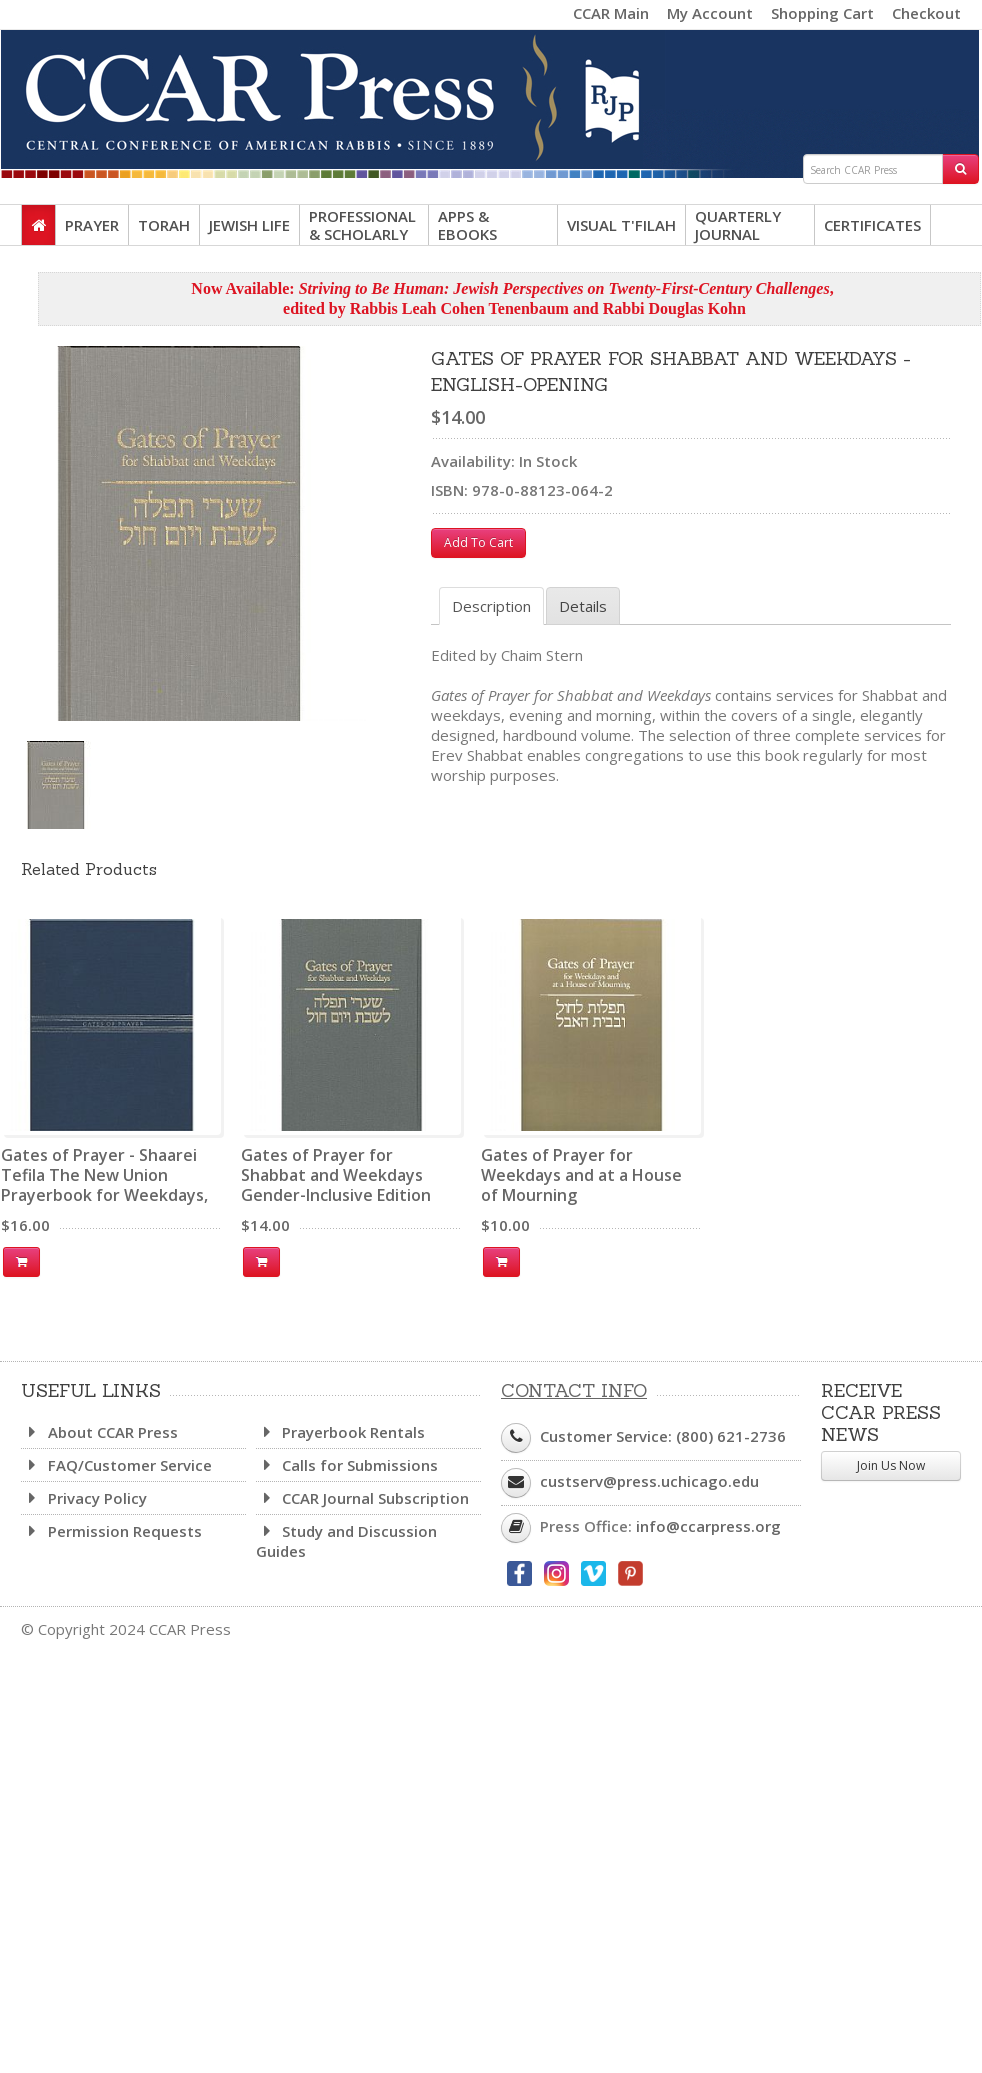 This screenshot has width=982, height=2073. What do you see at coordinates (583, 606) in the screenshot?
I see `Details` at bounding box center [583, 606].